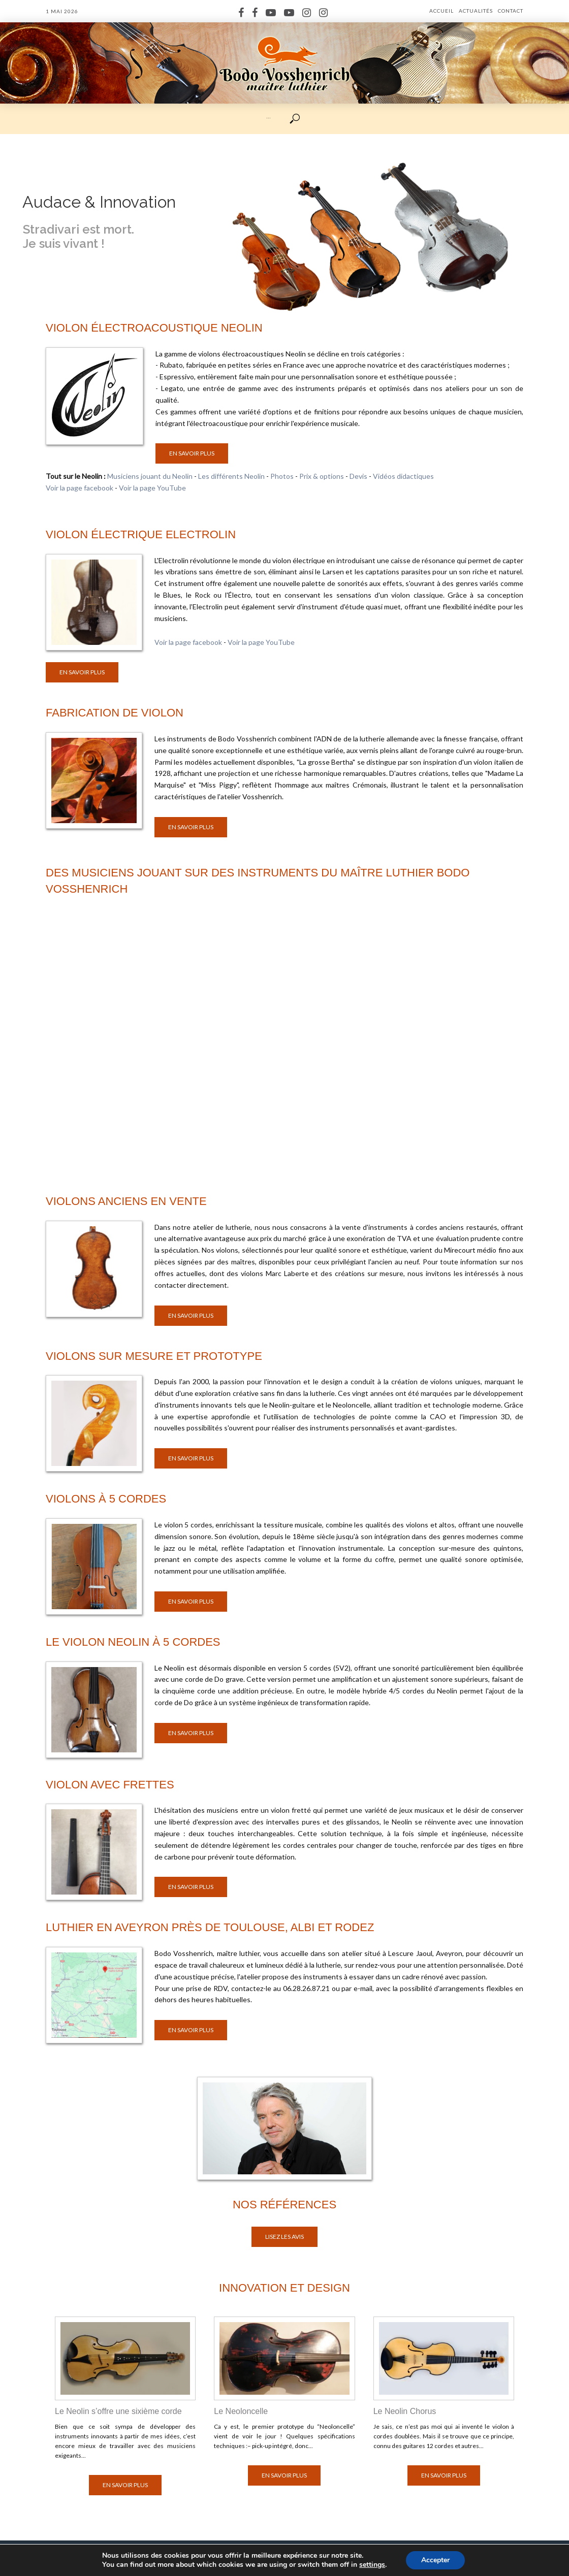 The image size is (569, 2576). What do you see at coordinates (154, 1356) in the screenshot?
I see `Violons sur mesure et prototype` at bounding box center [154, 1356].